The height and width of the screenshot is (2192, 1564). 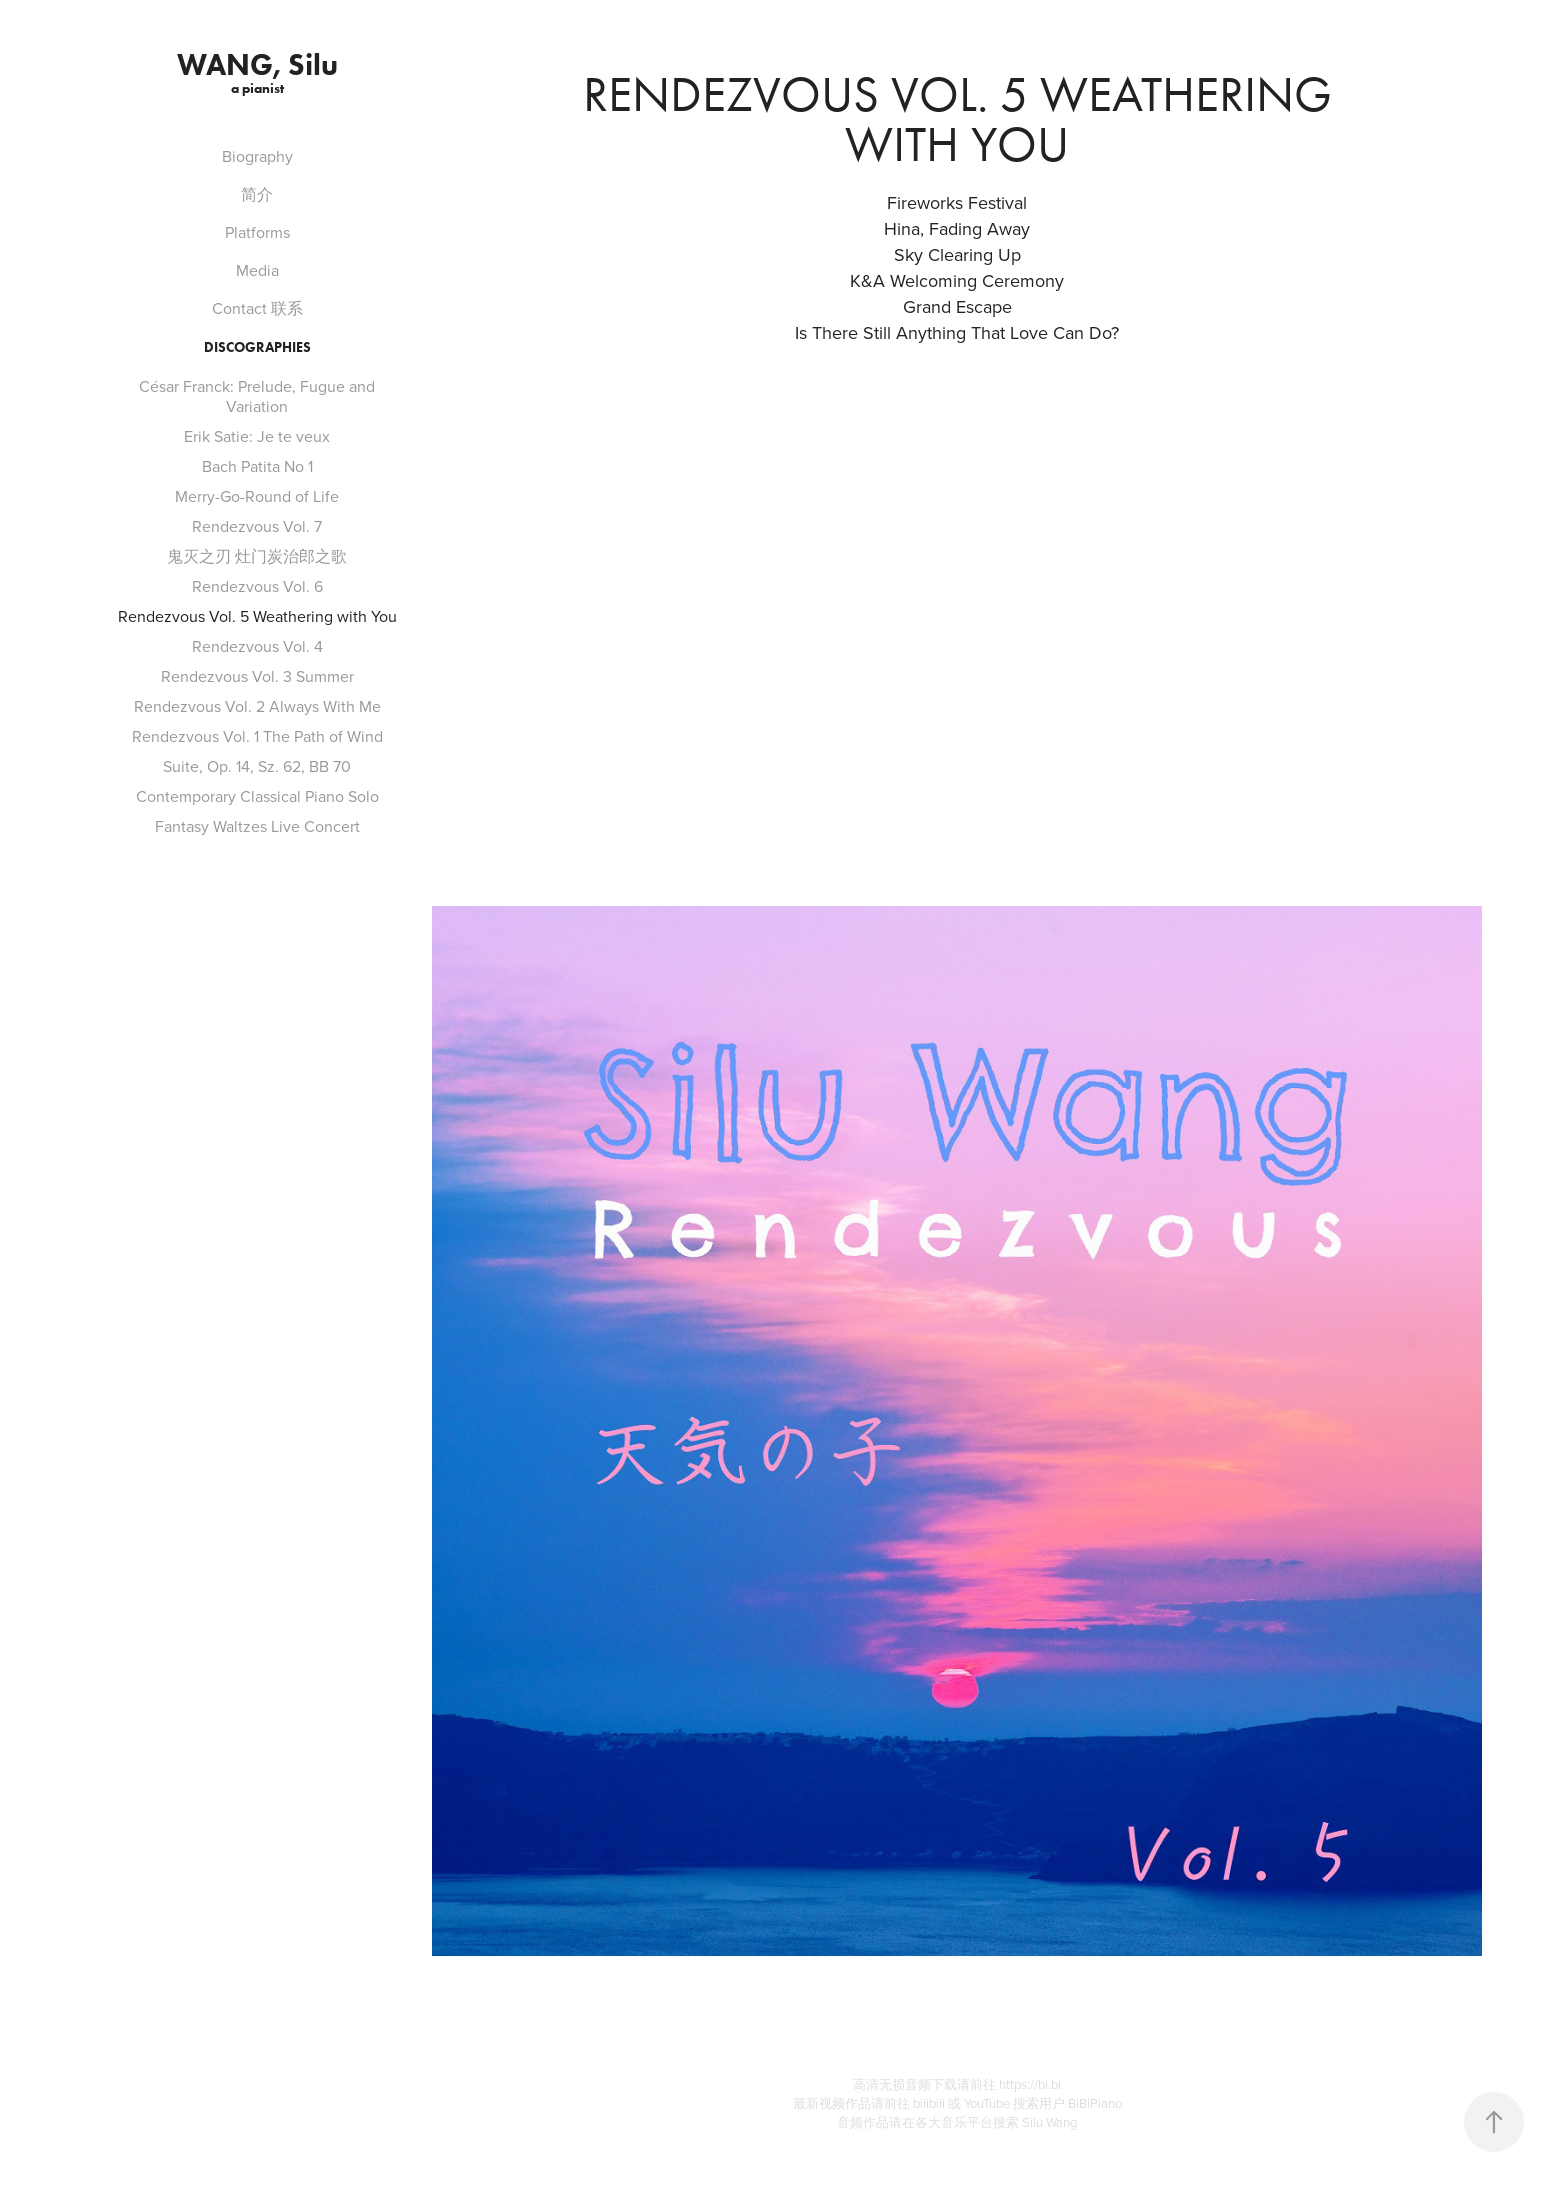 I want to click on Rendezvous Vol. 3 Summer, so click(x=257, y=676).